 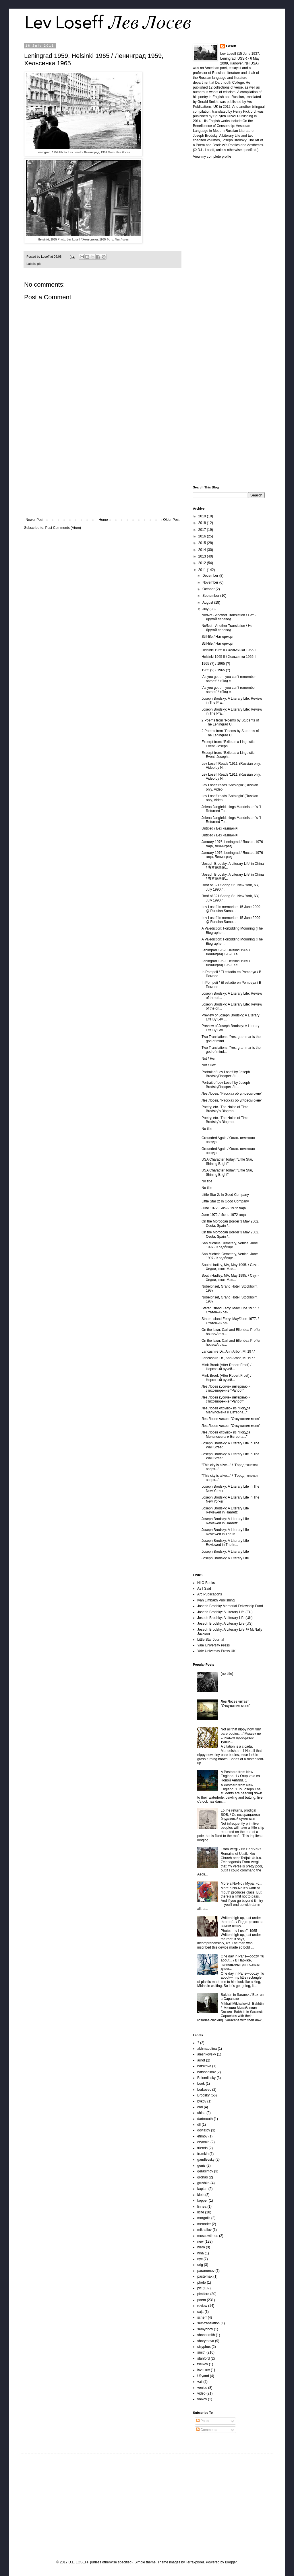 I want to click on More a No-No / Мура, но..., so click(x=241, y=1883).